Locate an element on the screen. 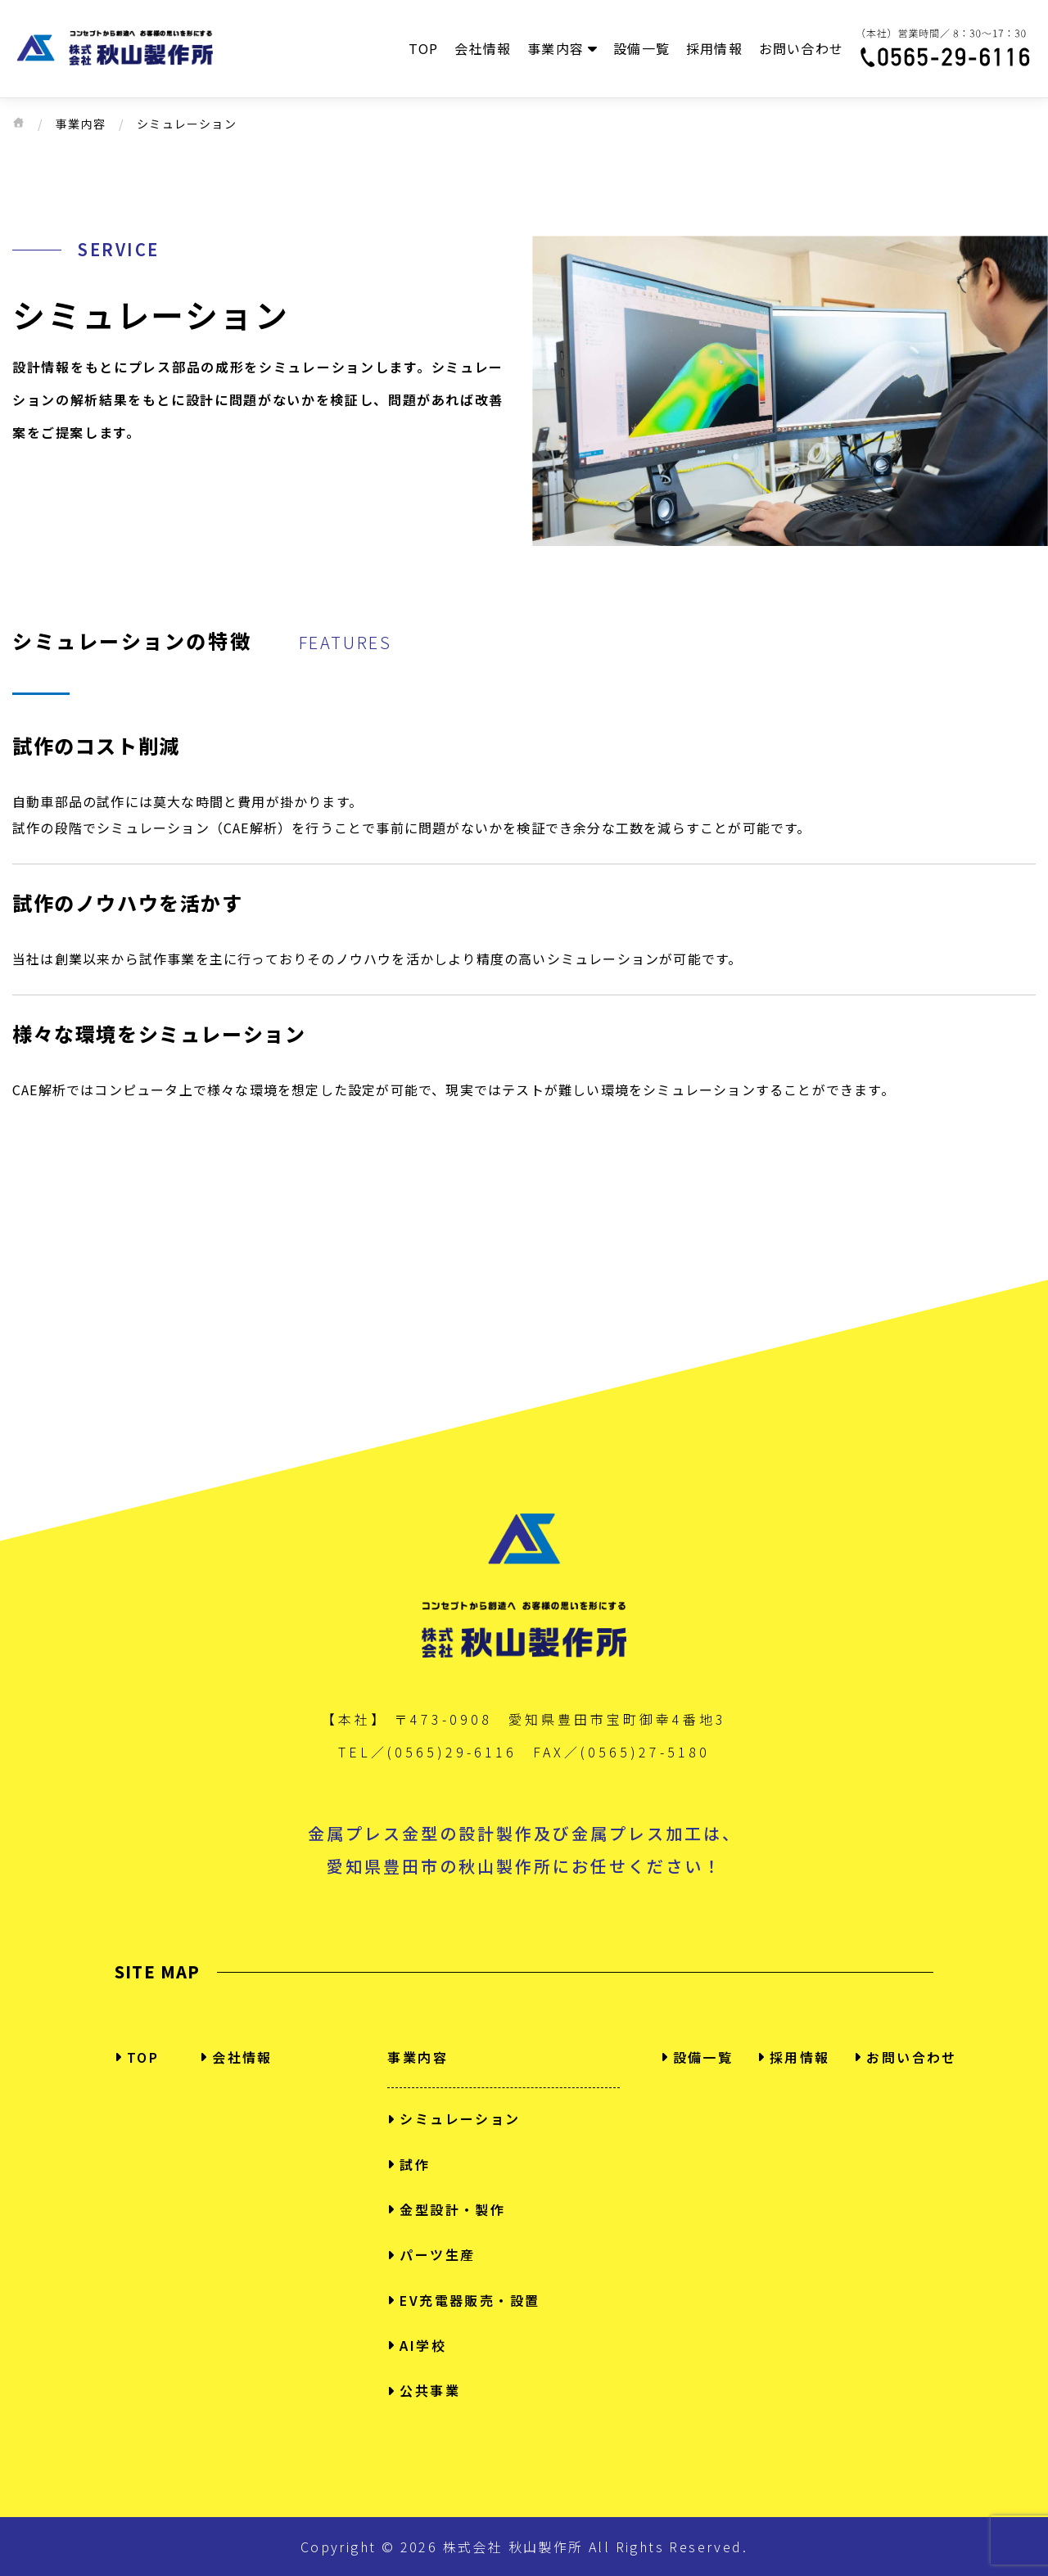  パーツ生産 is located at coordinates (431, 2254).